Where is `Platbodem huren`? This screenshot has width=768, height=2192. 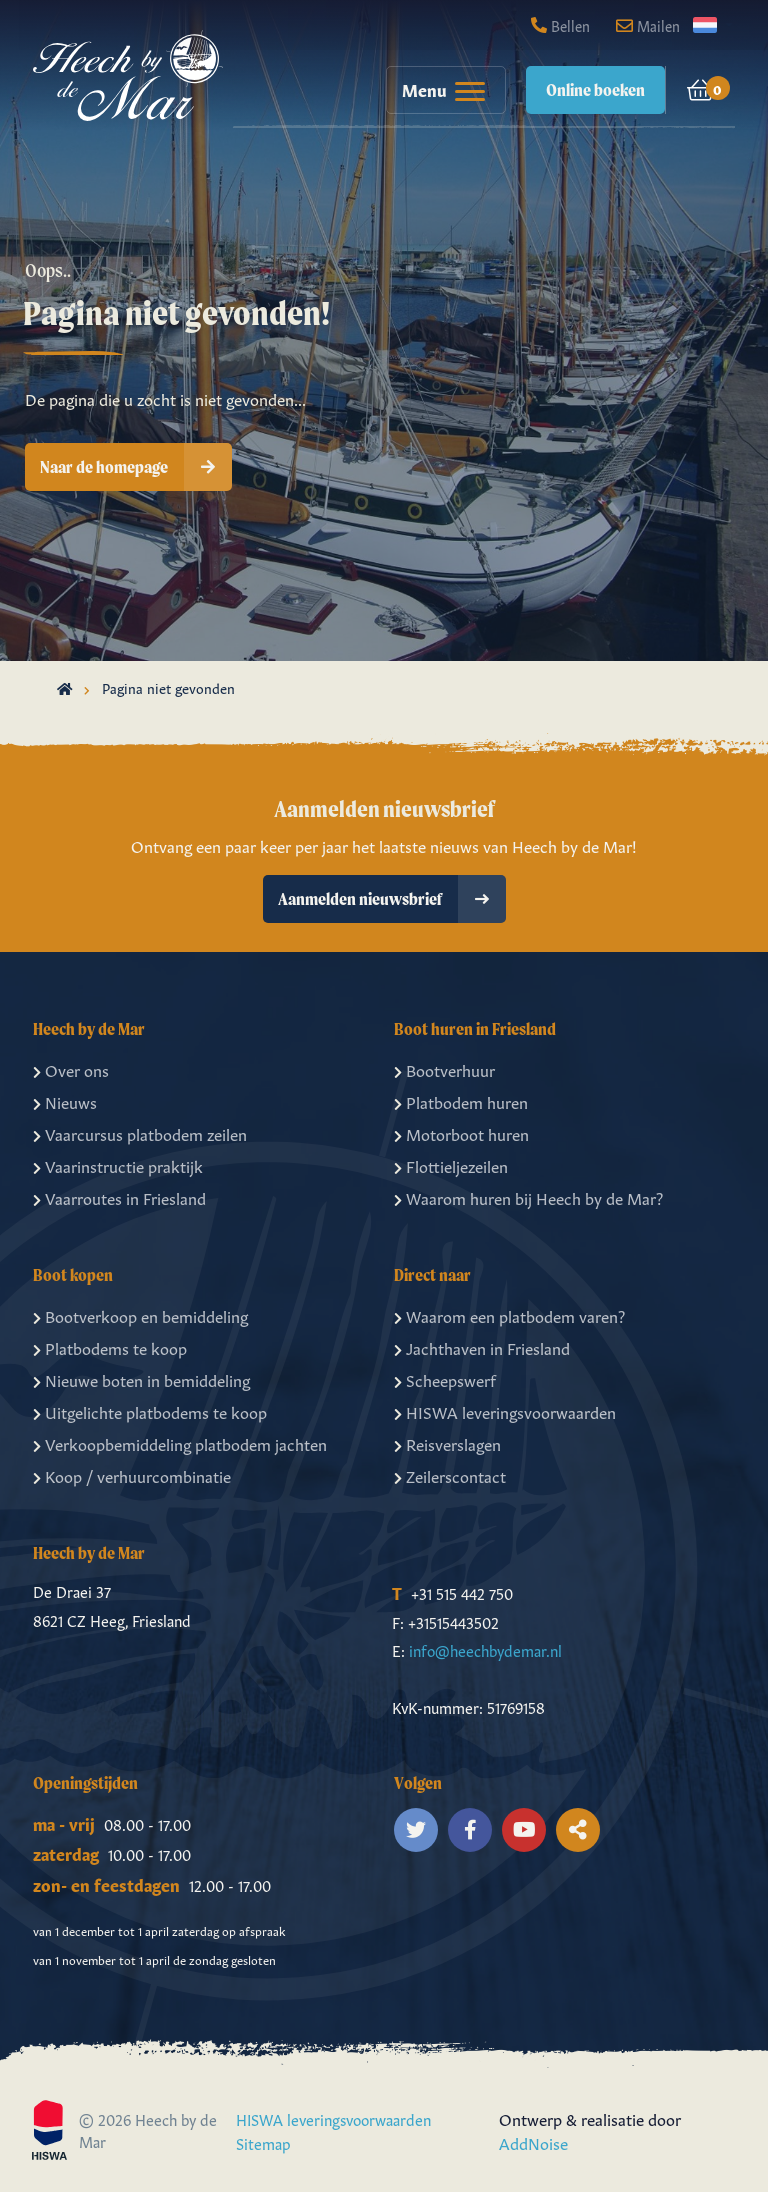 Platbodem huren is located at coordinates (461, 1101).